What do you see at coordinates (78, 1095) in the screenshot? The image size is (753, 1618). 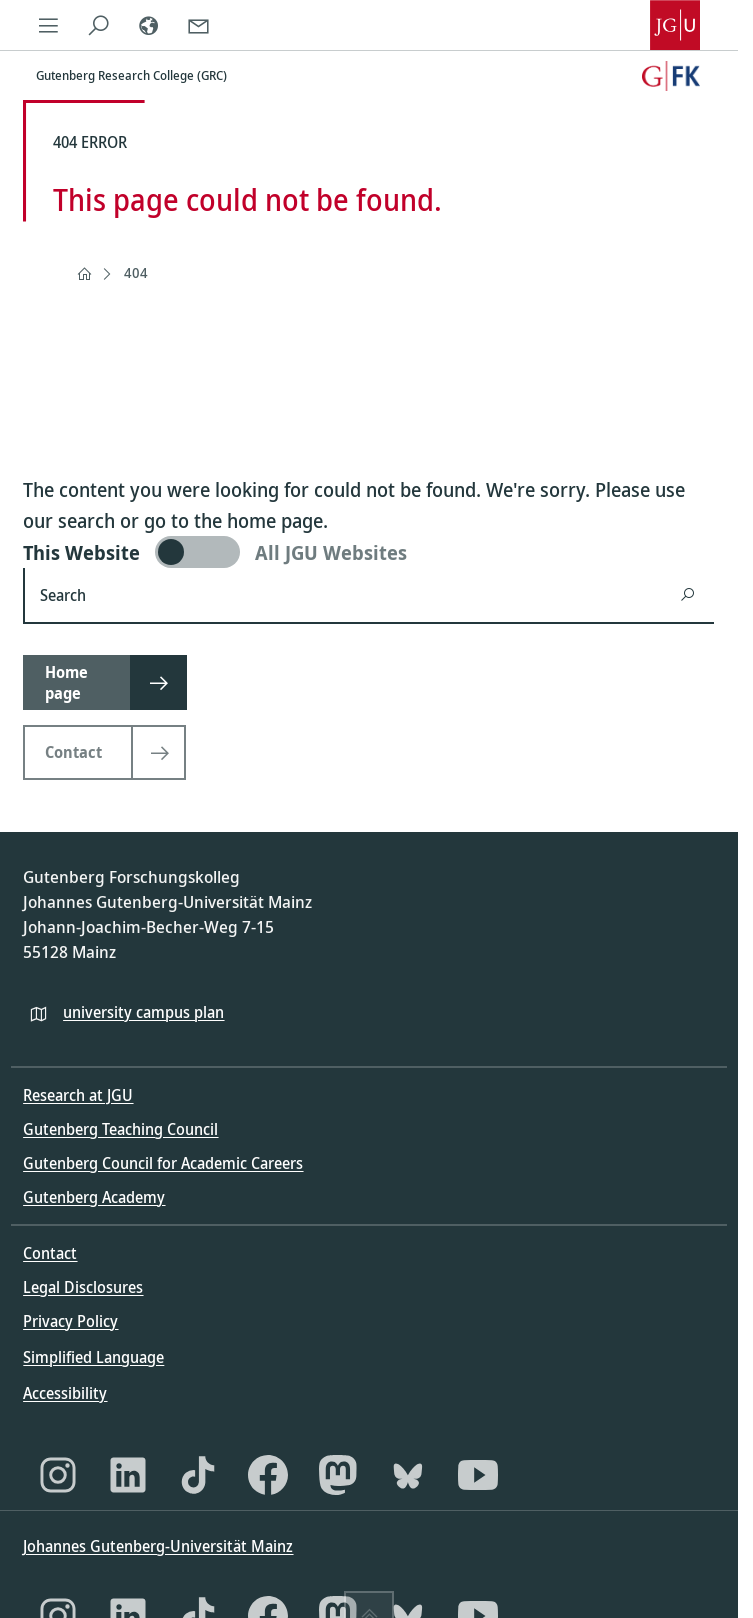 I see `Research at JGU` at bounding box center [78, 1095].